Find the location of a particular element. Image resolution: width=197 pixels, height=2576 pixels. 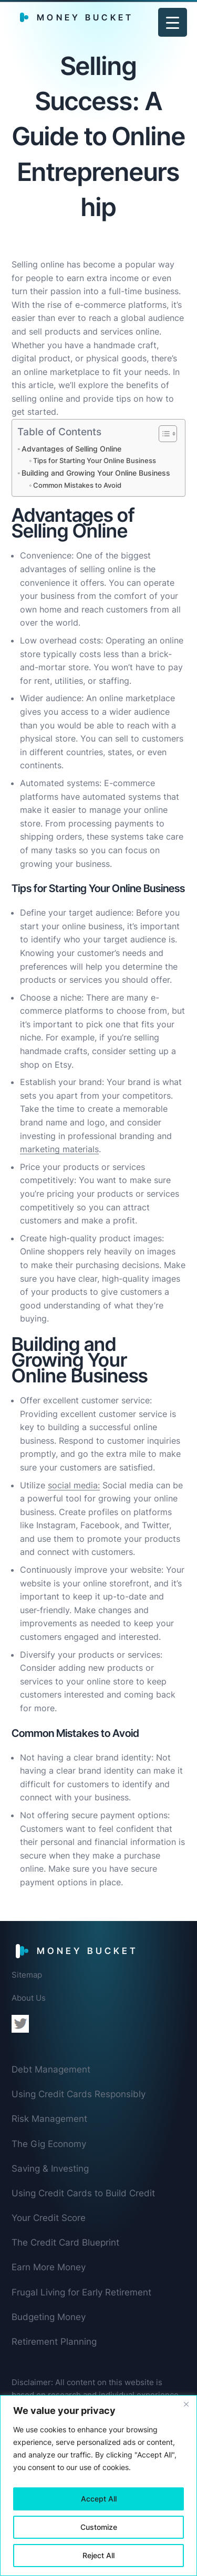

[Menu Trigger] is located at coordinates (172, 22).